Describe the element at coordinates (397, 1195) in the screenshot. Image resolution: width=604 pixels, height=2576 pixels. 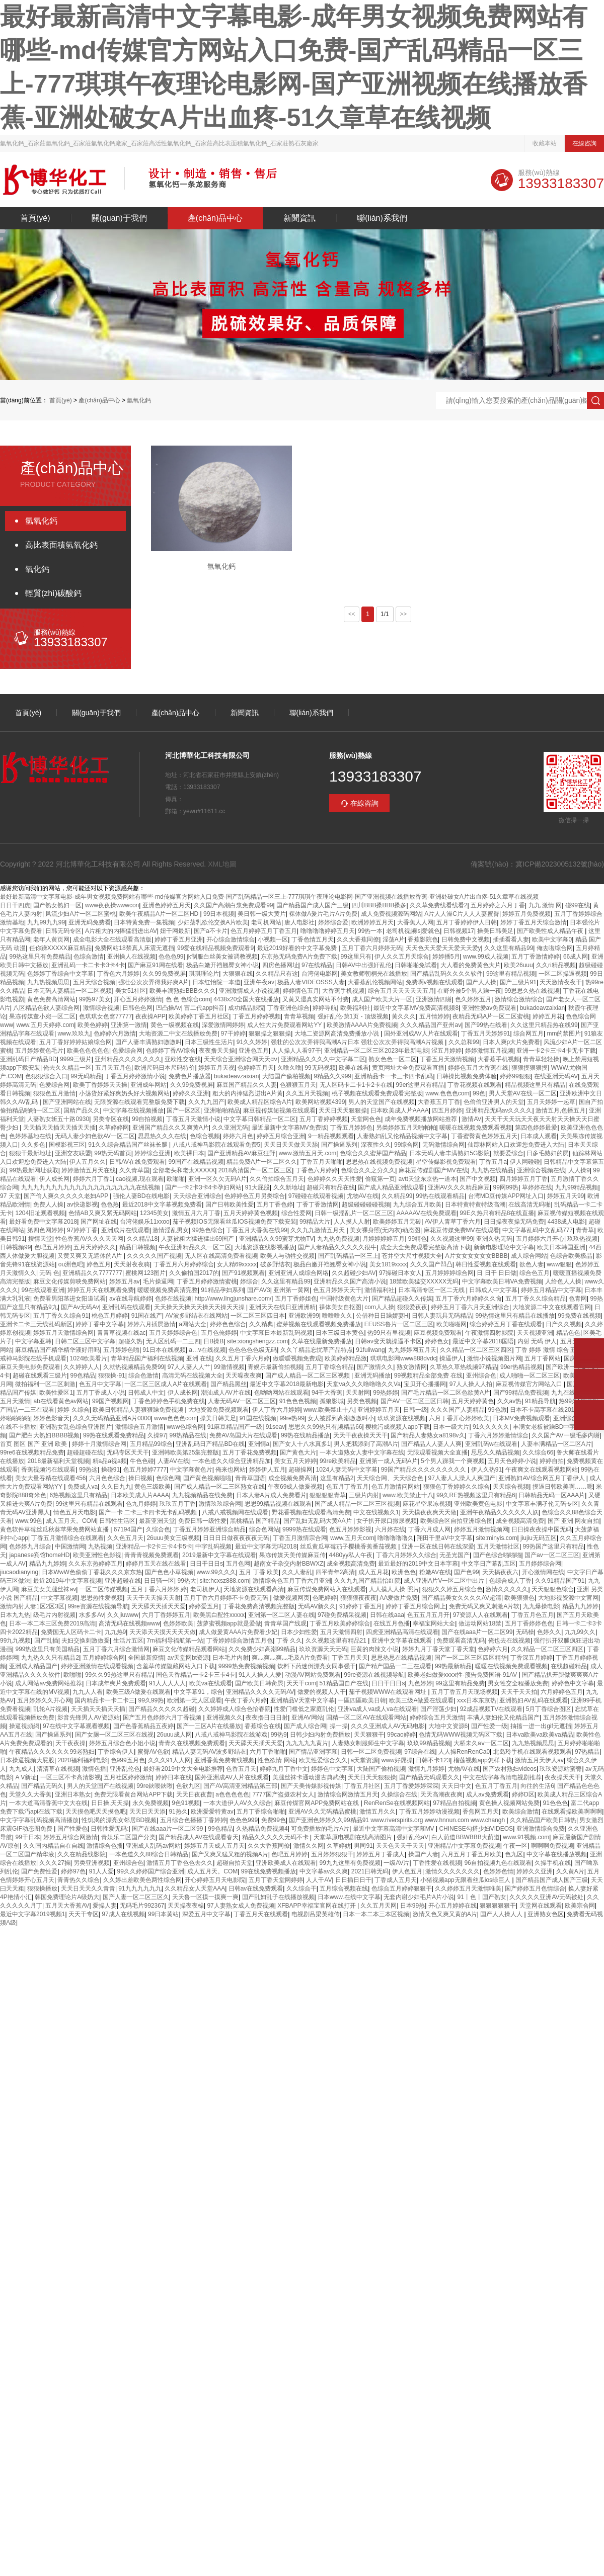
I see `久久精品99` at that location.